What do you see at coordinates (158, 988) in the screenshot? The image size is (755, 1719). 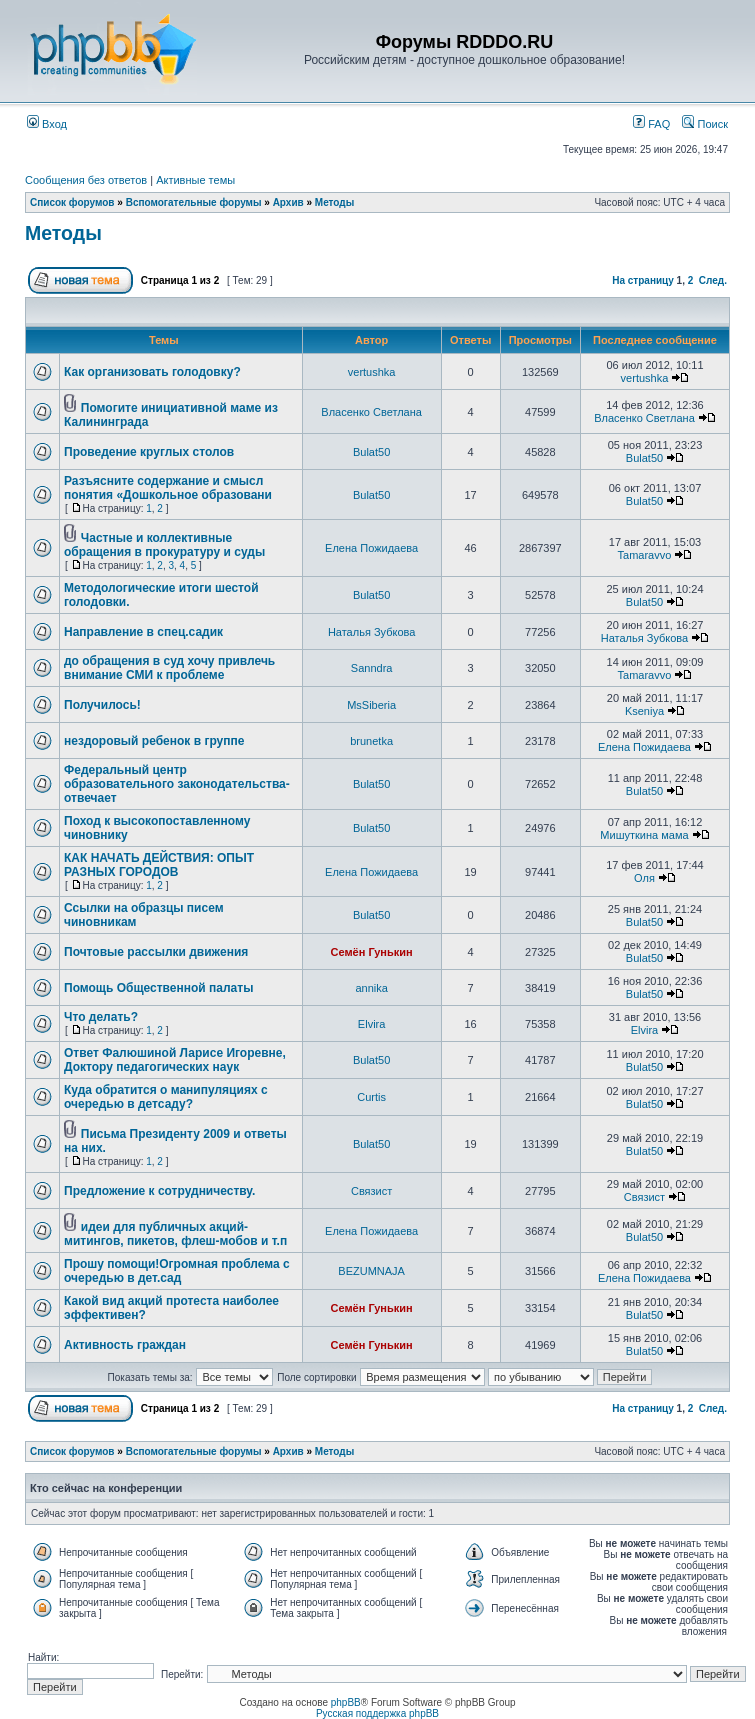 I see `Помощь Общественной палаты` at bounding box center [158, 988].